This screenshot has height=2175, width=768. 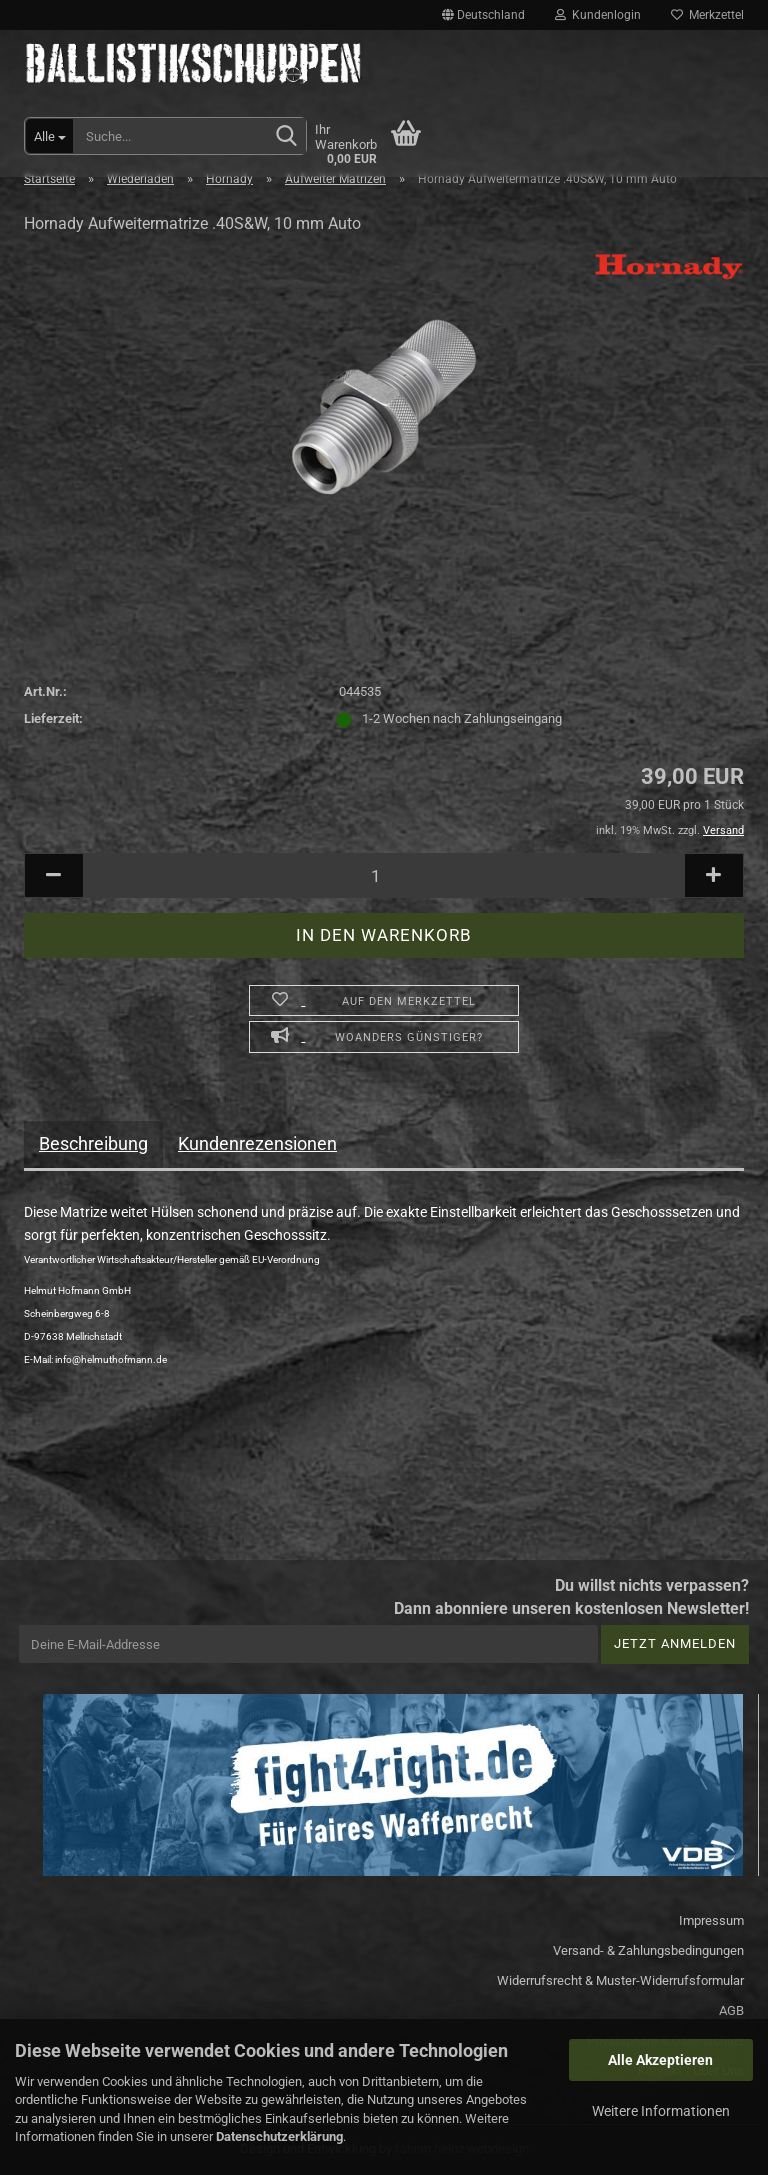 I want to click on [Suche...], so click(x=49, y=136).